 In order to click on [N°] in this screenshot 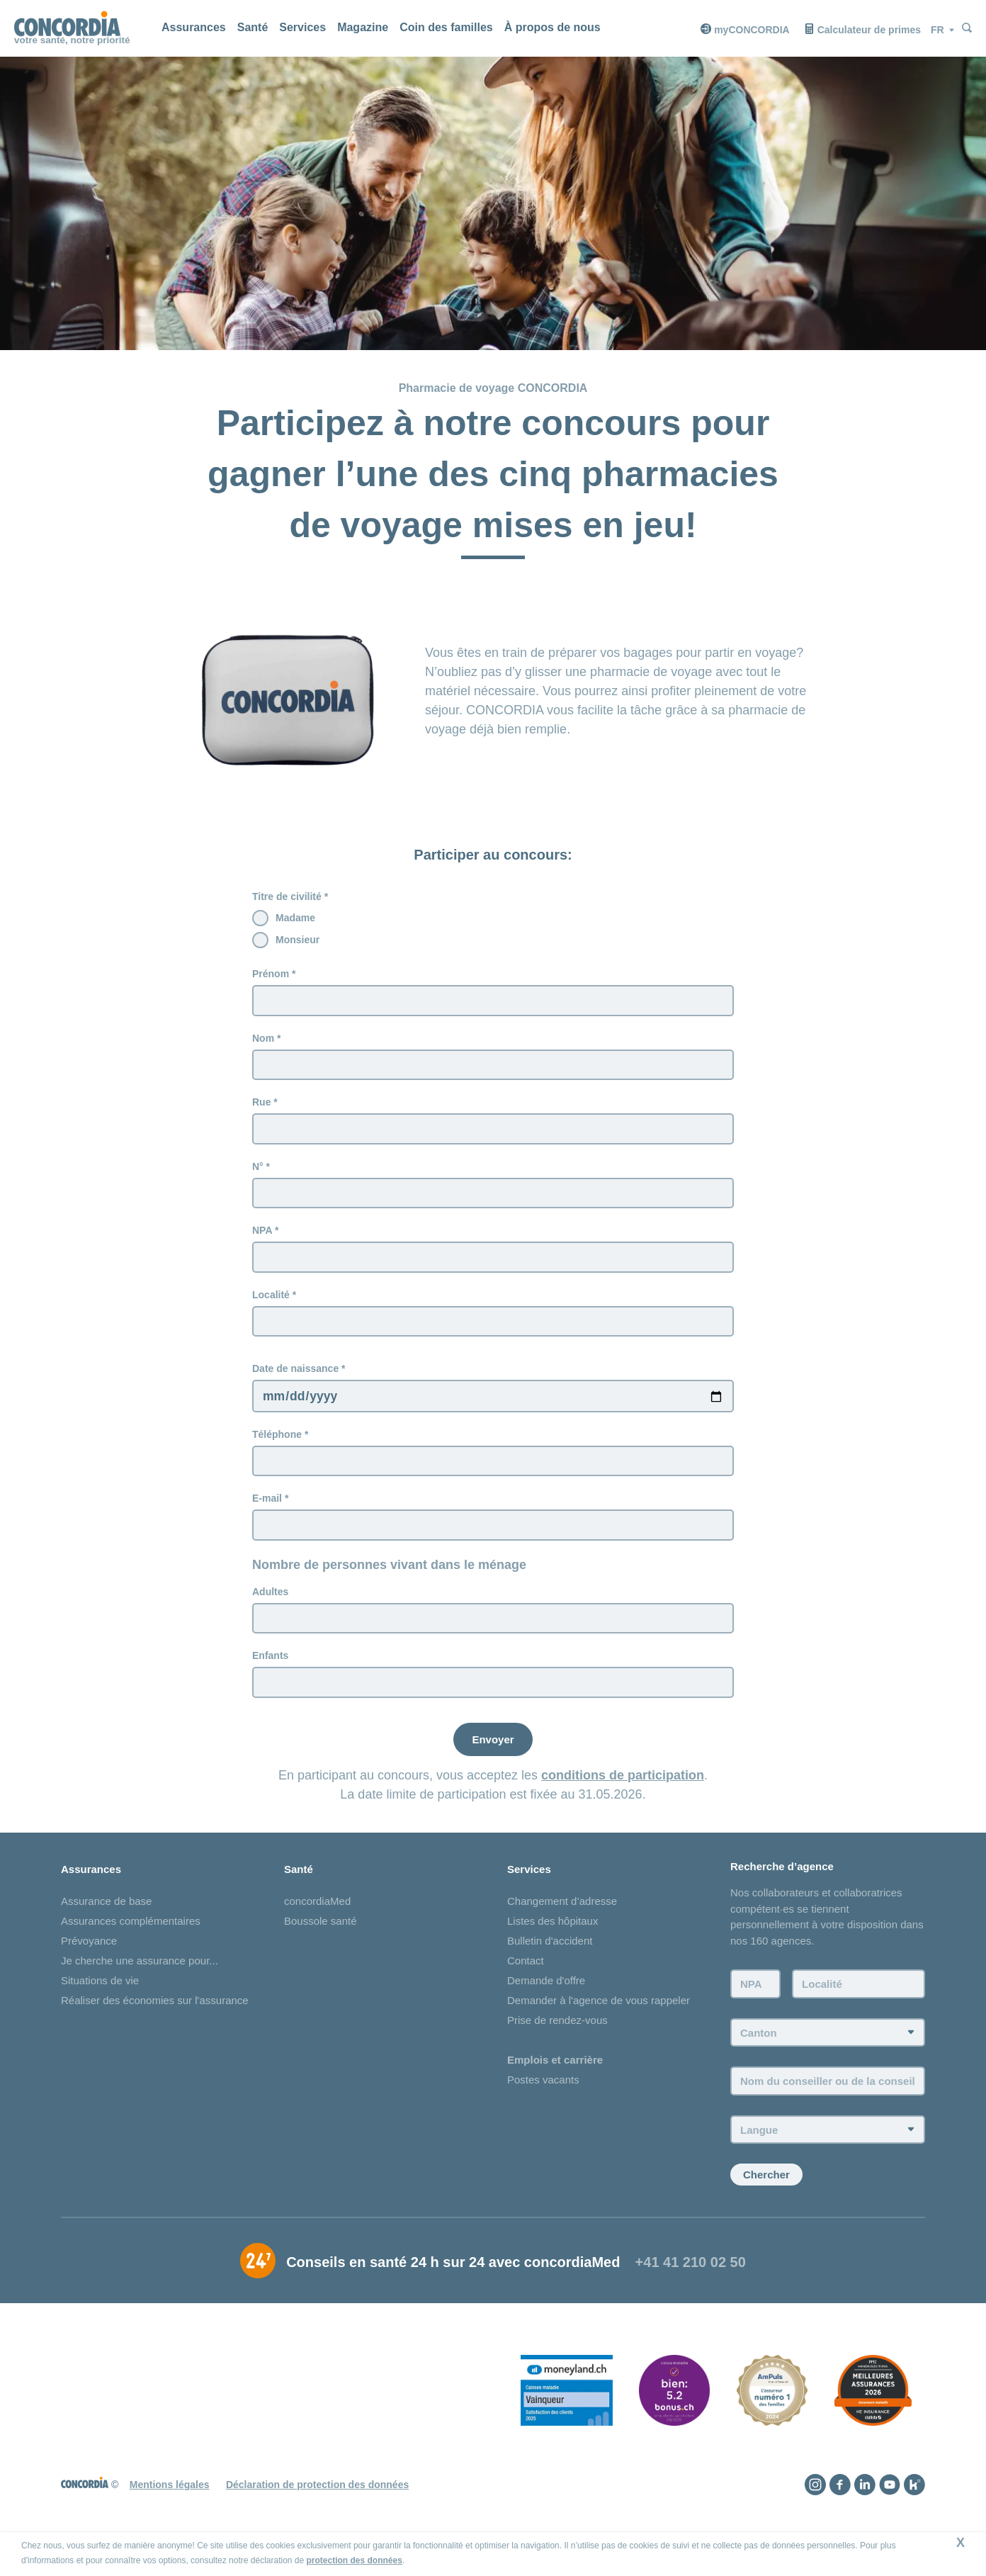, I will do `click(493, 1198)`.